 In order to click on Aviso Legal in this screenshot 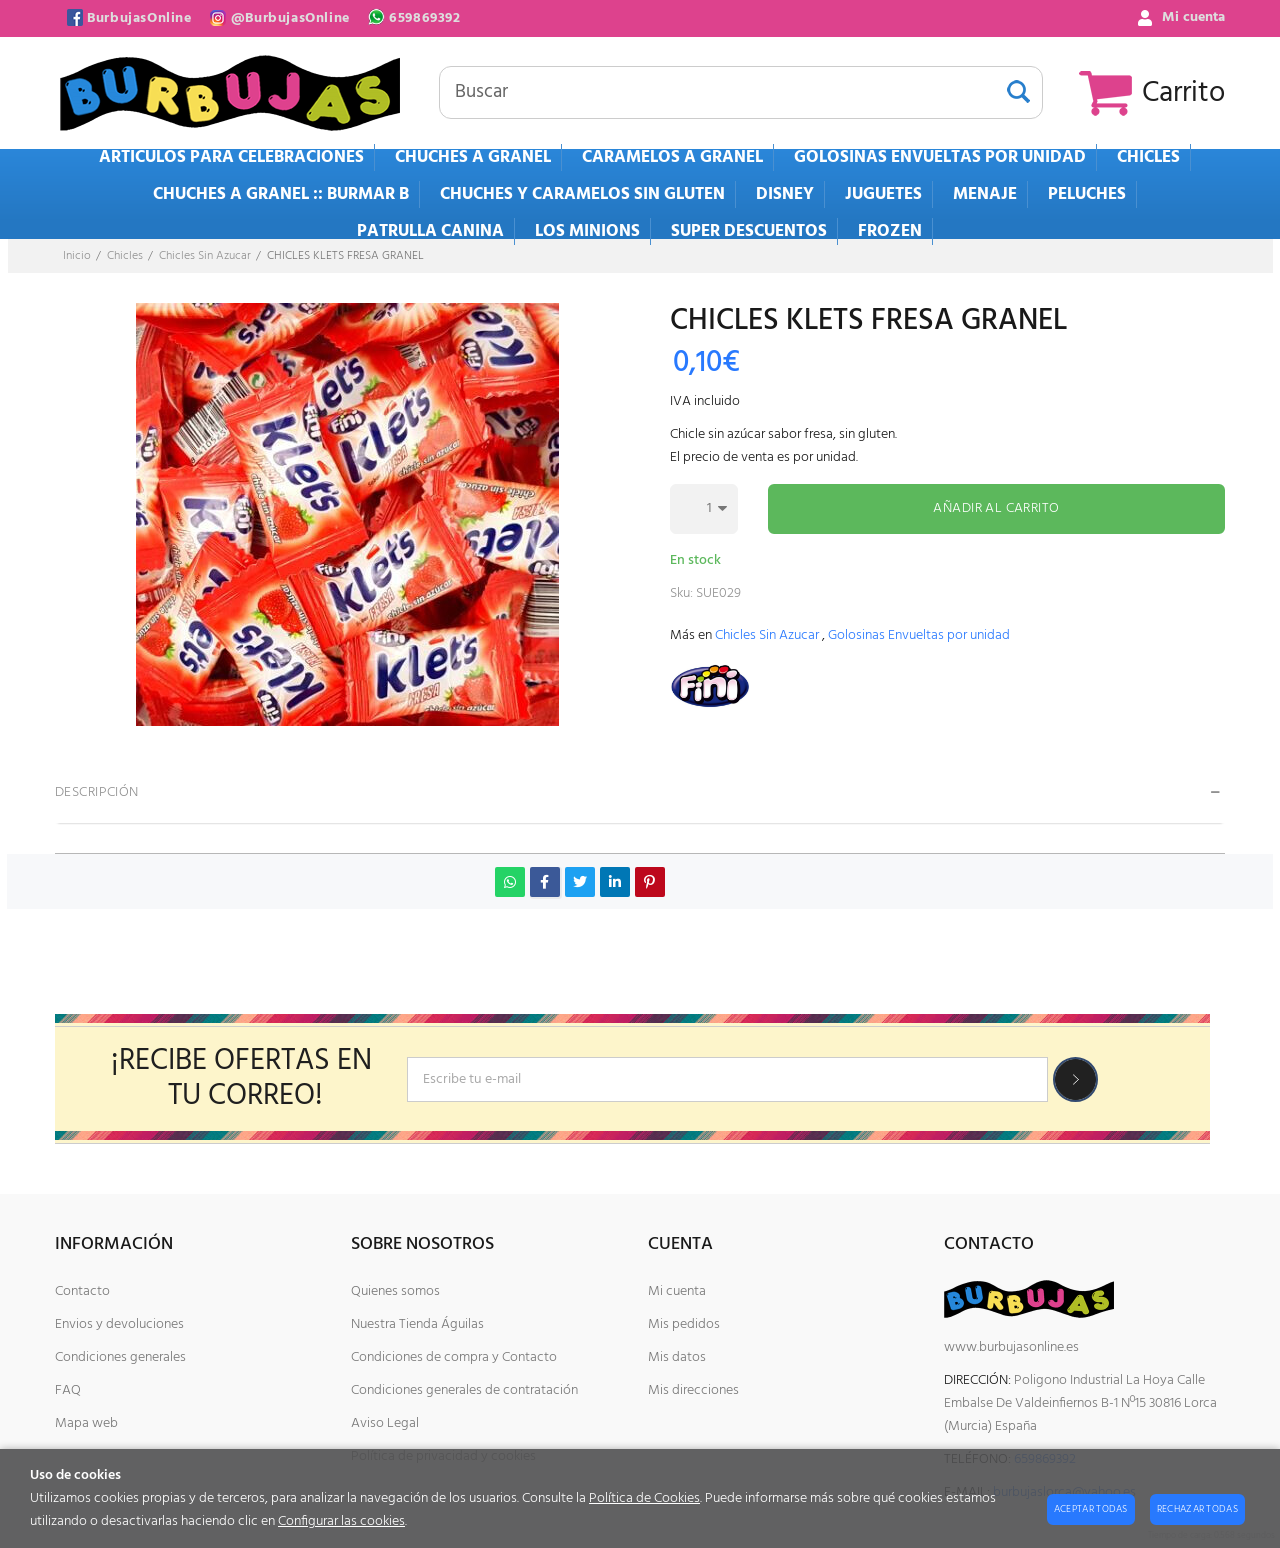, I will do `click(385, 1423)`.